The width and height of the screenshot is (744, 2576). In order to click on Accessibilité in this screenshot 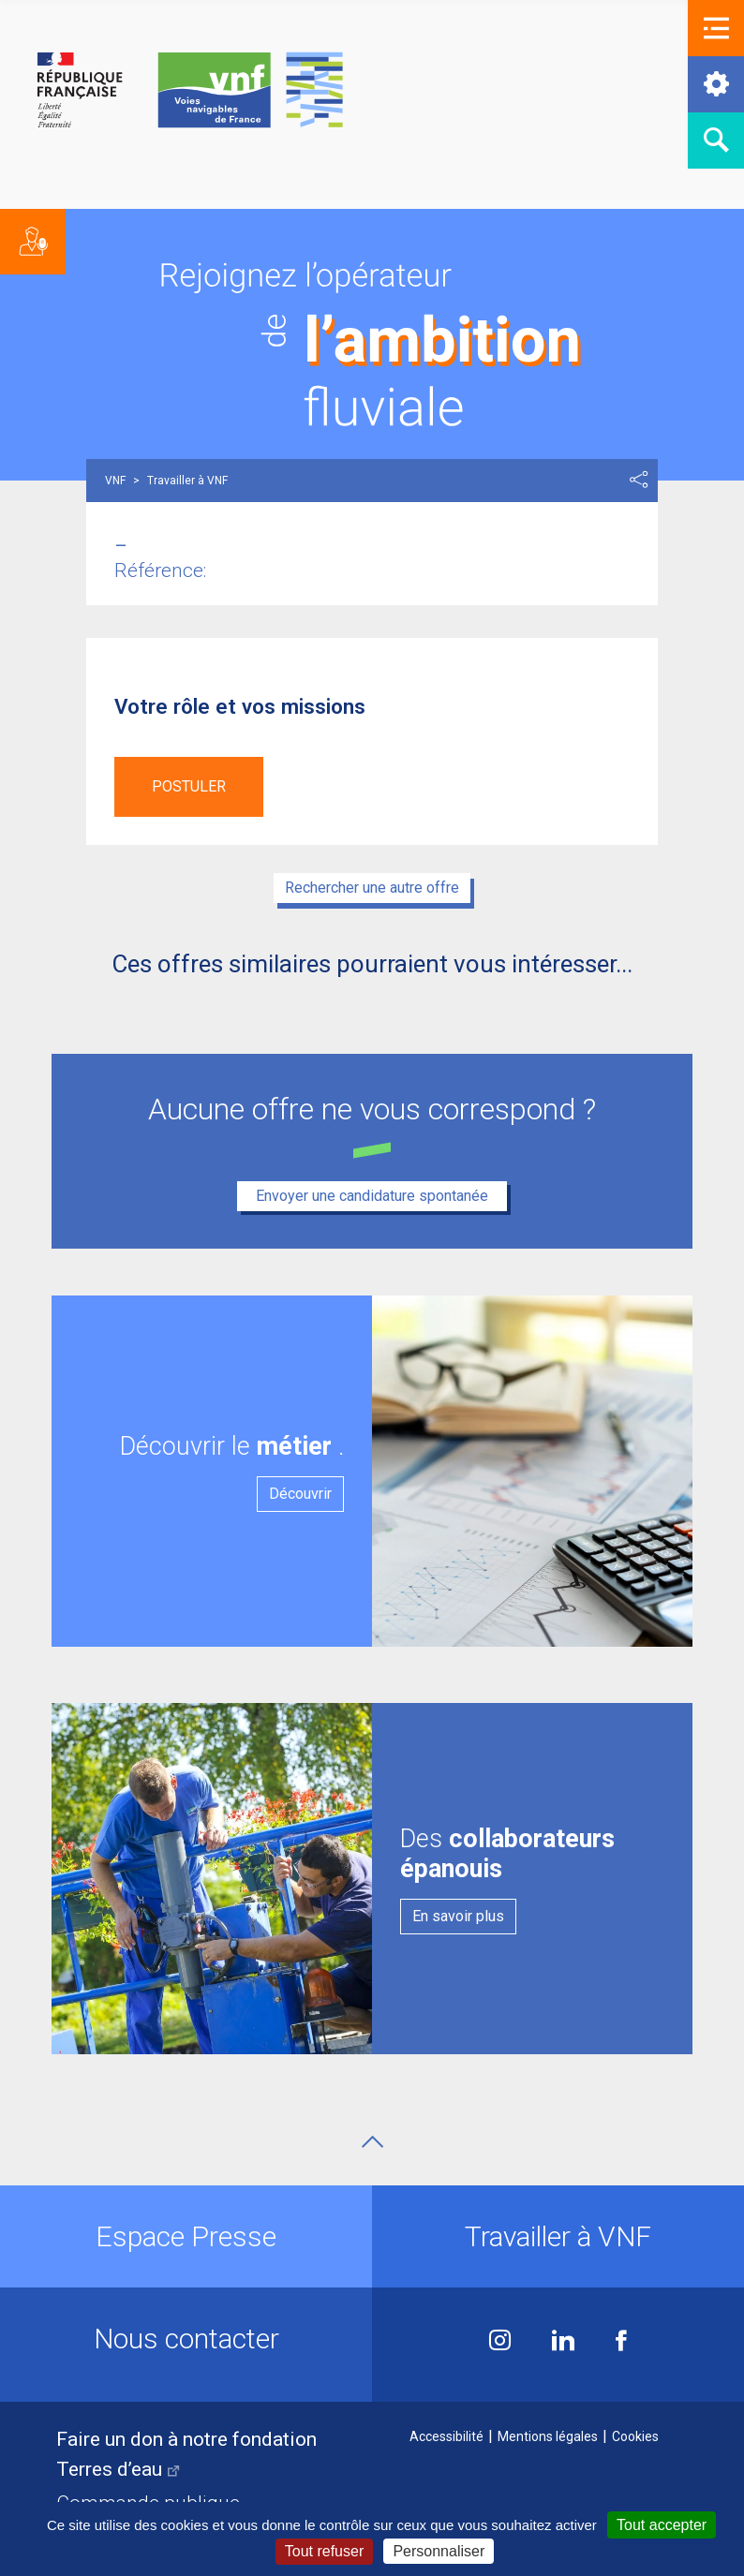, I will do `click(446, 2436)`.